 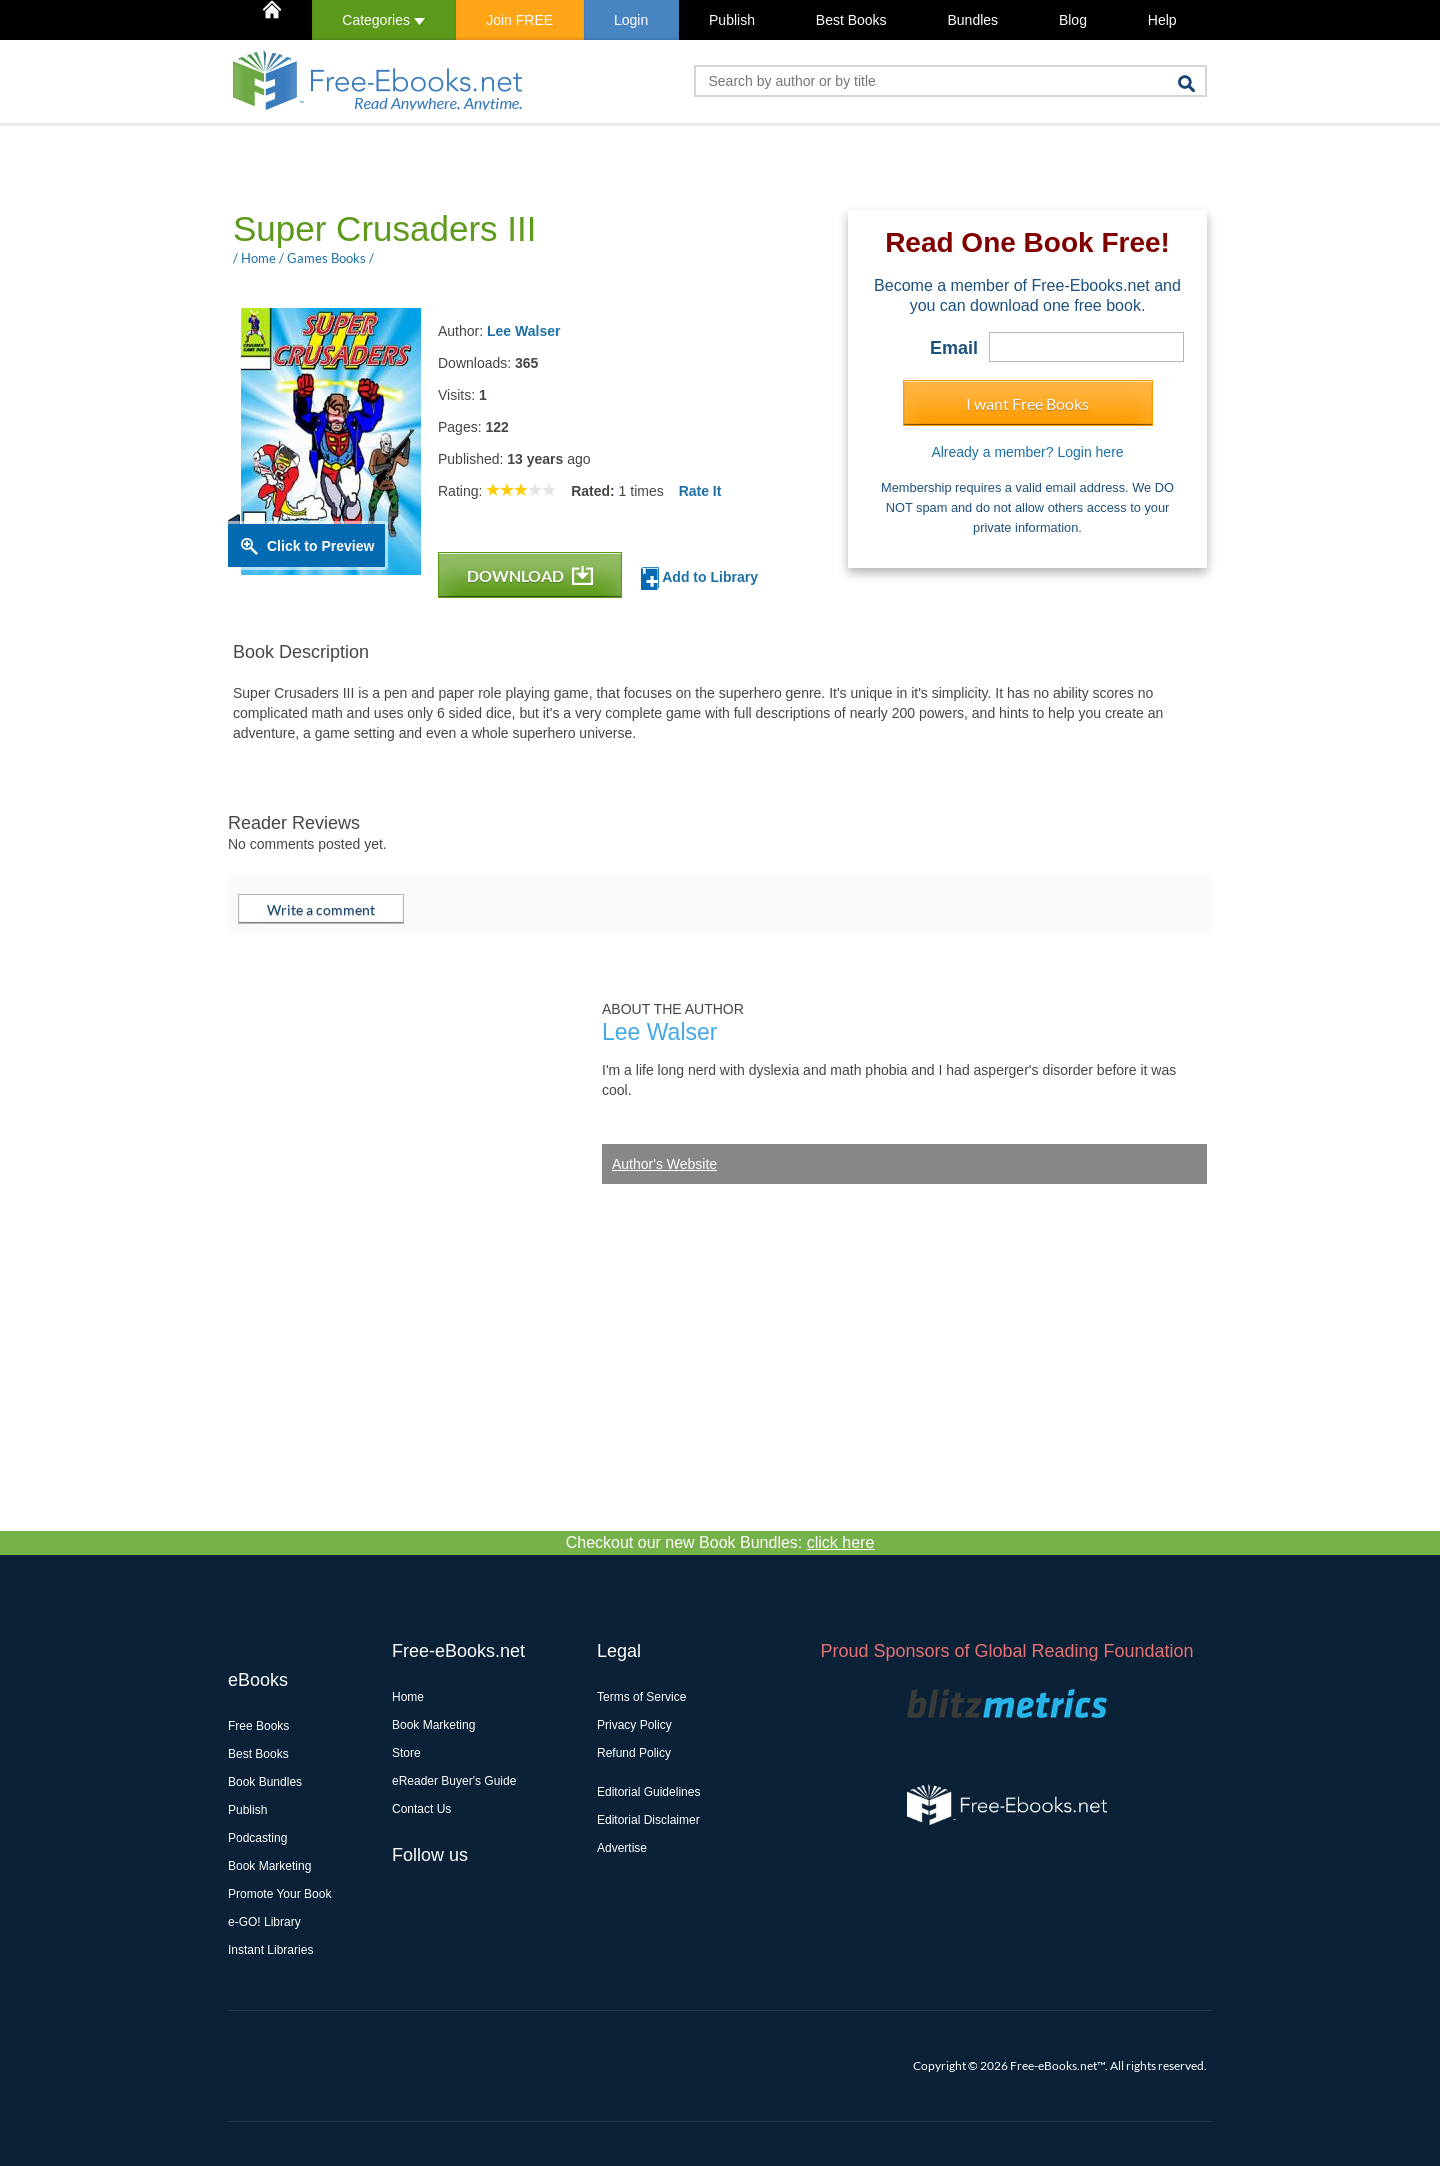 I want to click on Bundles, so click(x=972, y=20).